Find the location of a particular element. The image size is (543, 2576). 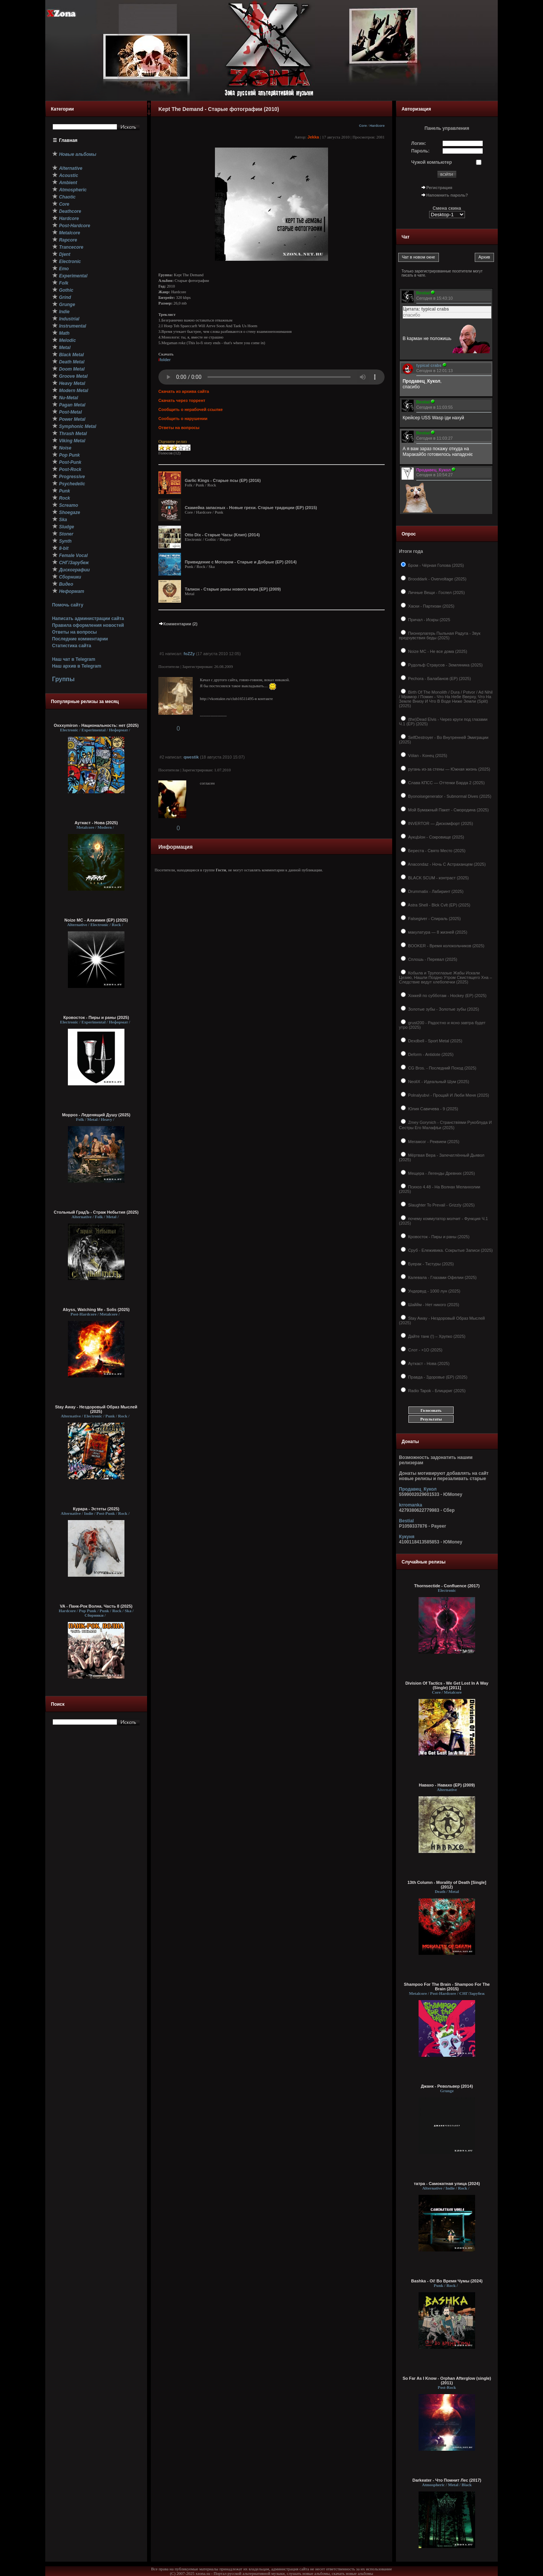

Shampoo For The Brain - Shampoo For The Brain (2015) is located at coordinates (447, 1986).